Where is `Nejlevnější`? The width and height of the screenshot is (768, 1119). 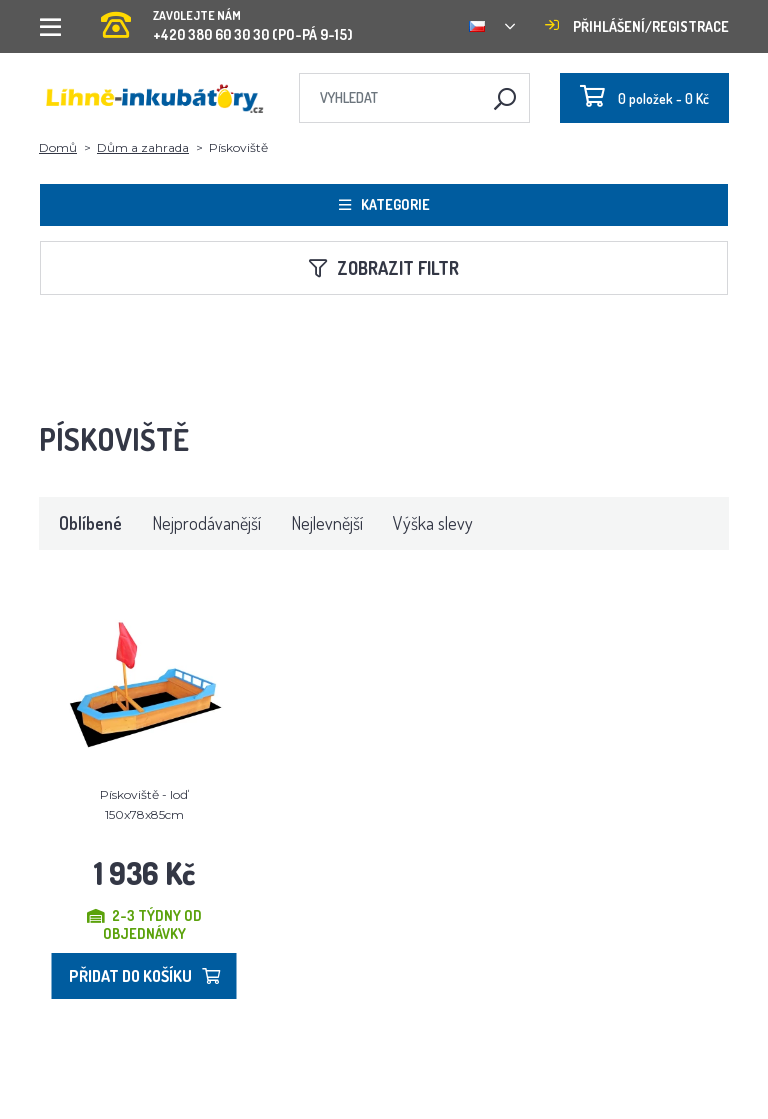
Nejlevnější is located at coordinates (327, 523).